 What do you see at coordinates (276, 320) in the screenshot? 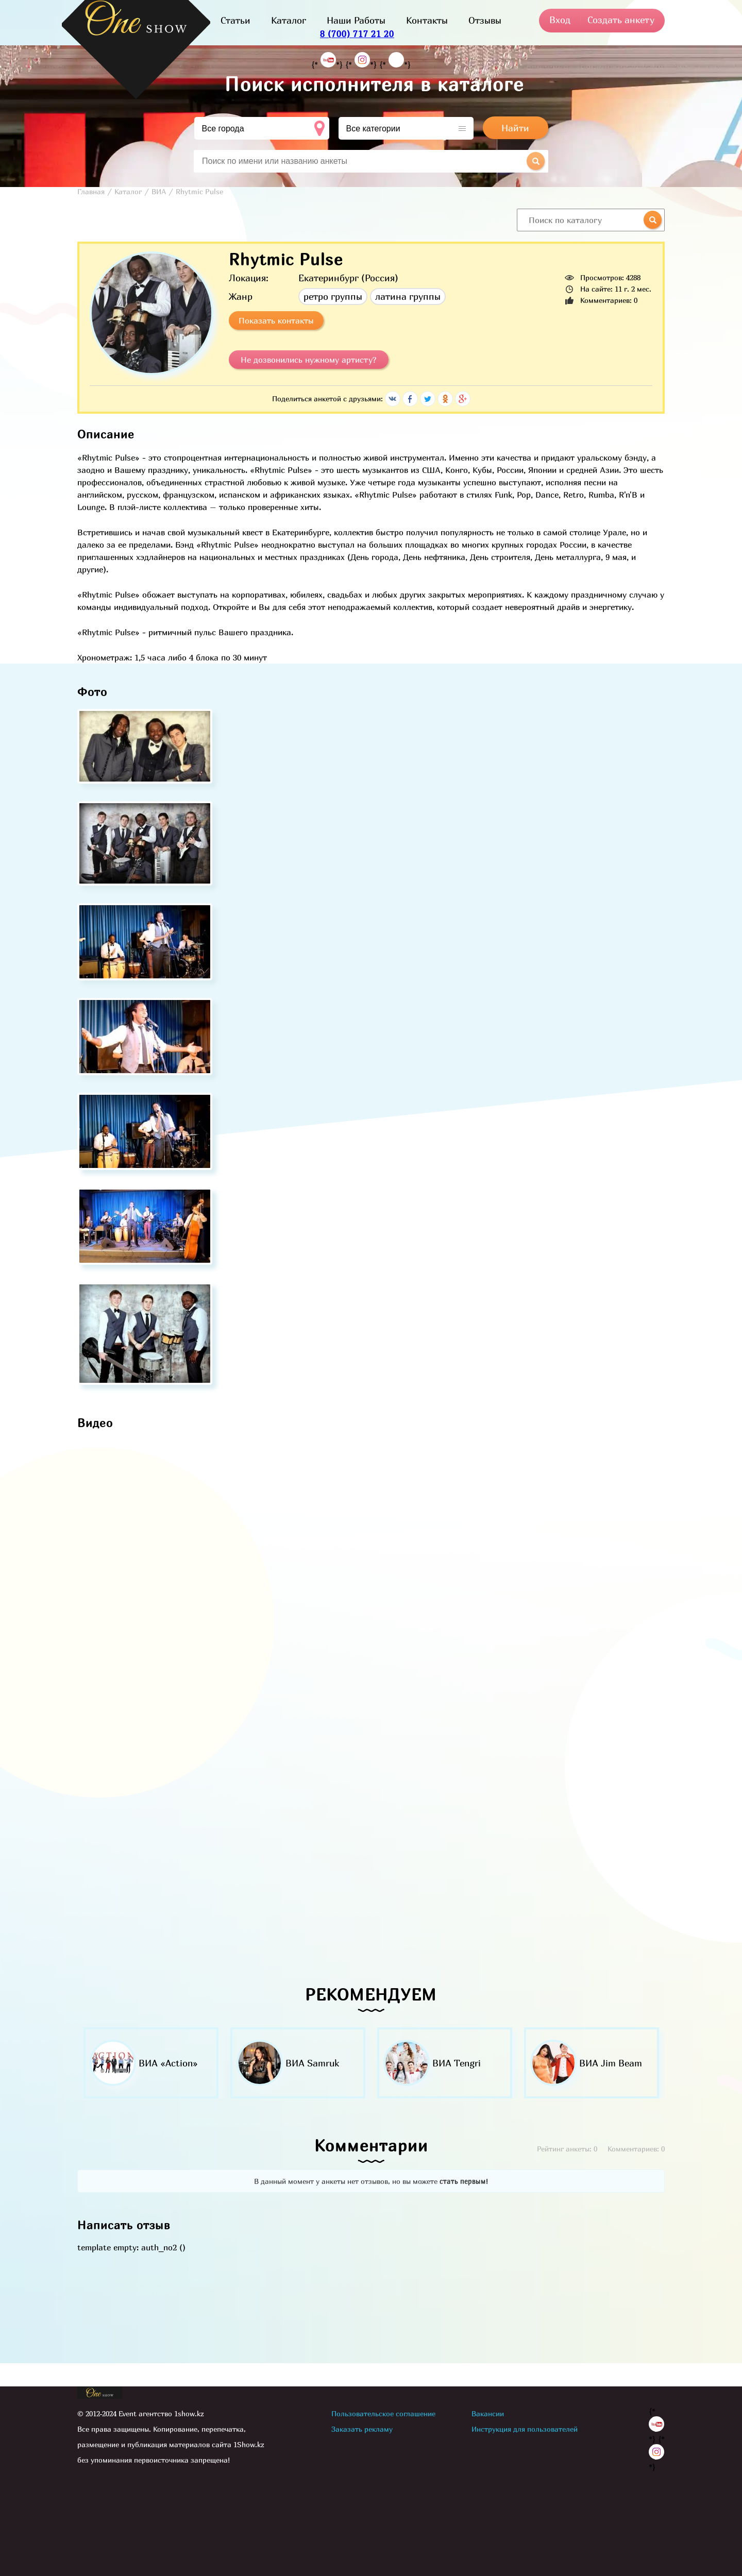
I see `Показать контакты` at bounding box center [276, 320].